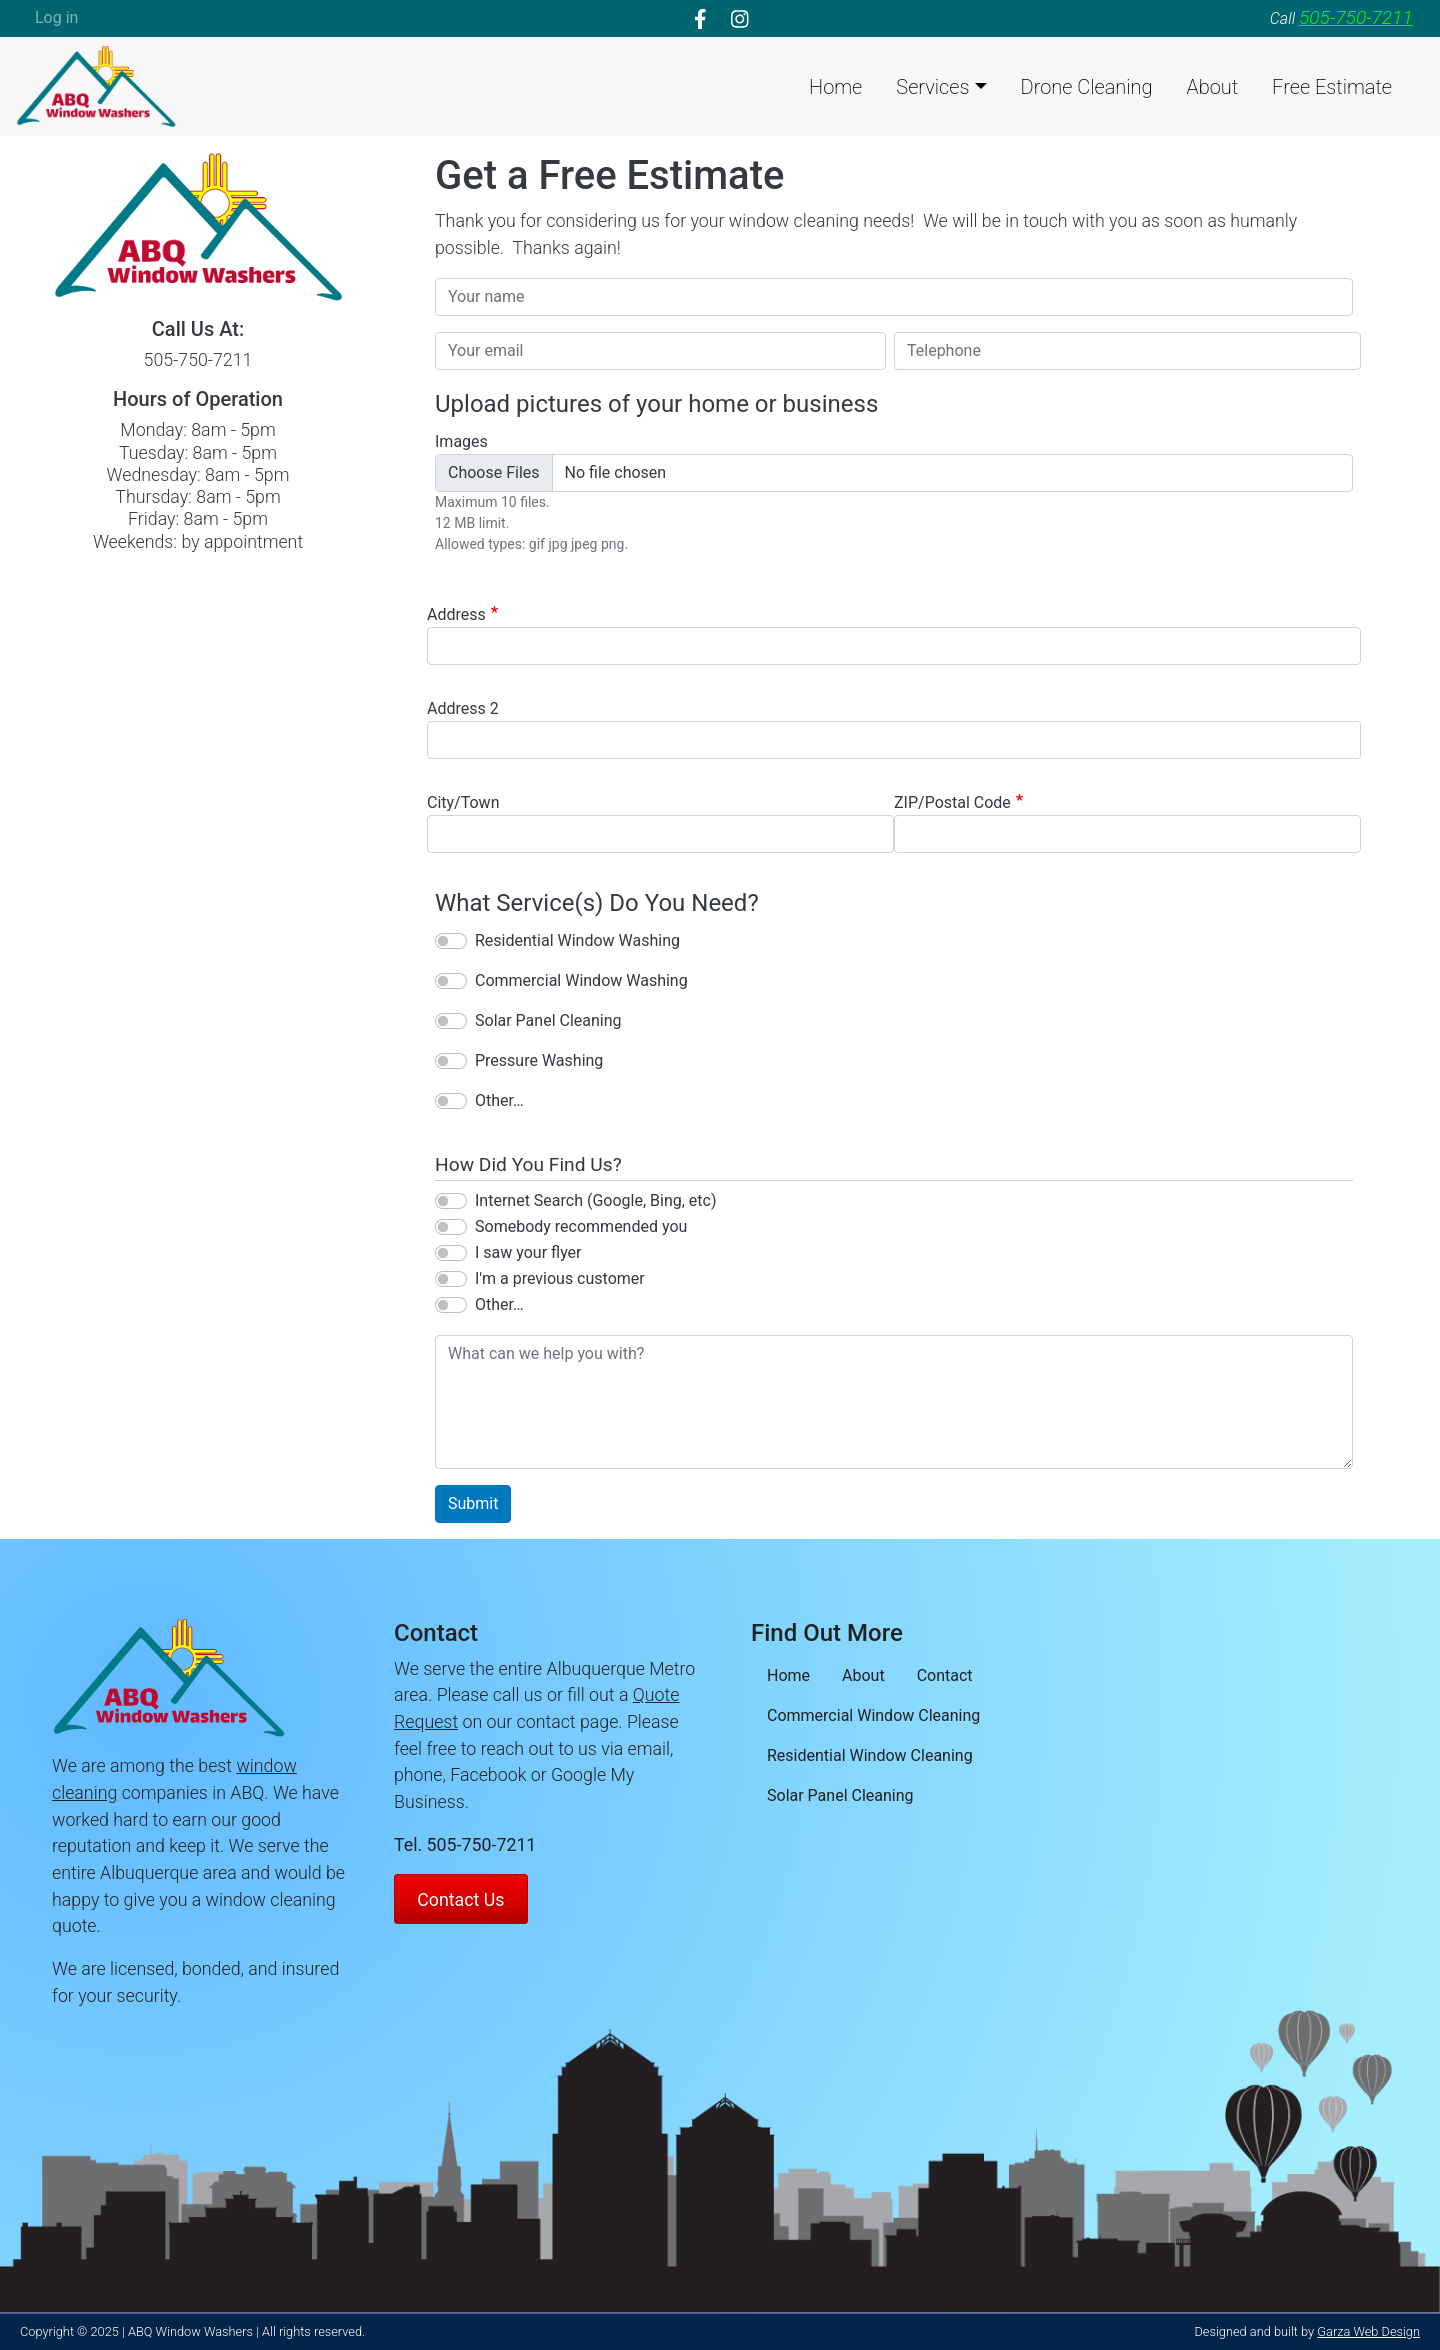 The width and height of the screenshot is (1440, 2350). What do you see at coordinates (1356, 17) in the screenshot?
I see `505-750-7211 [telephone]` at bounding box center [1356, 17].